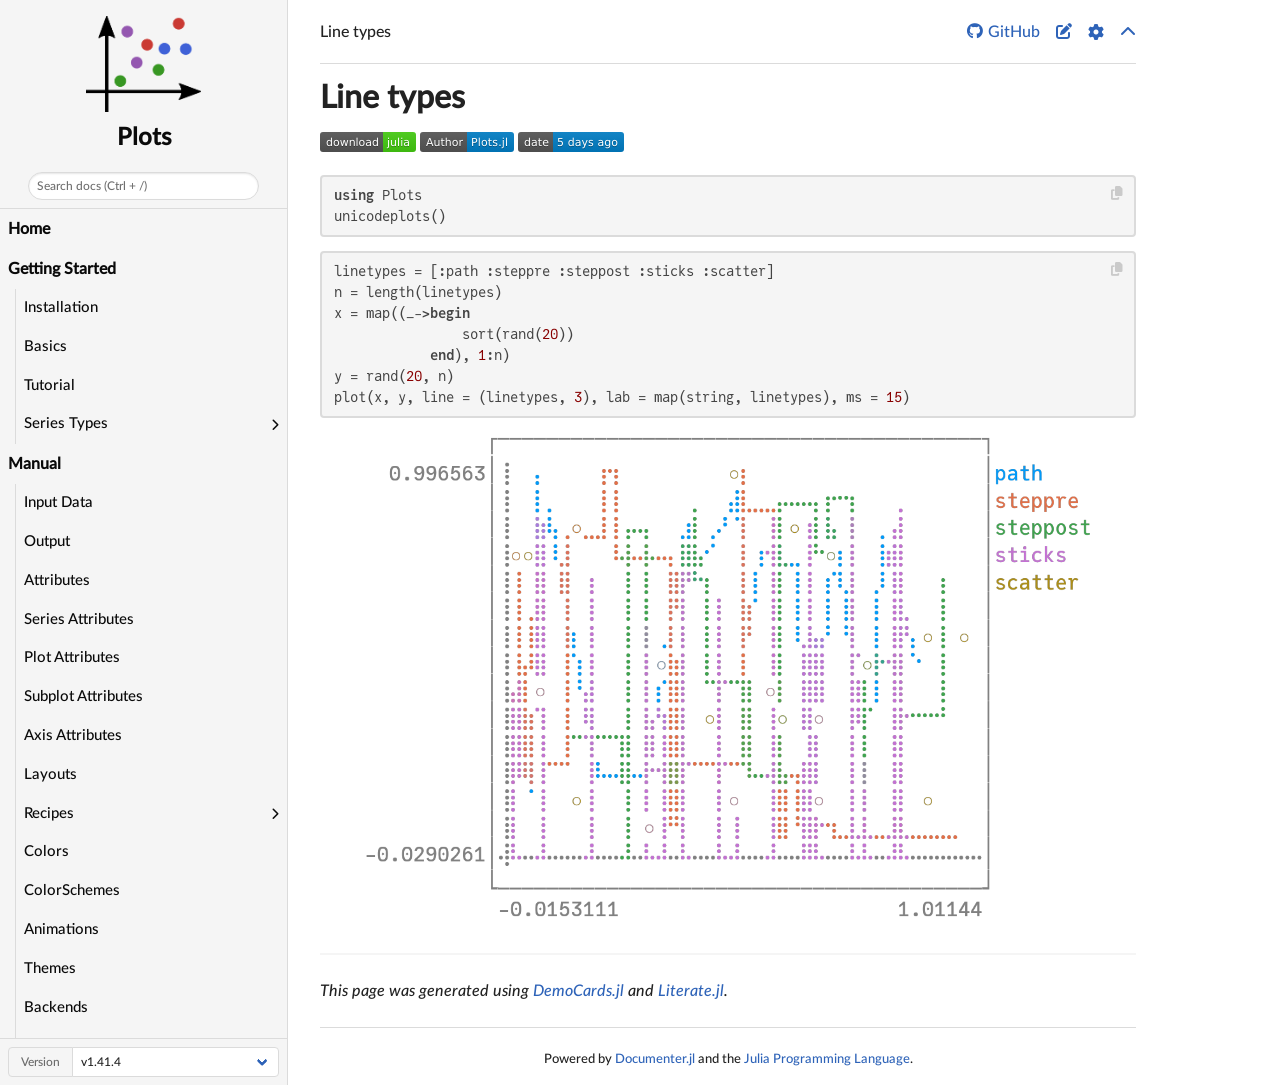 The width and height of the screenshot is (1280, 1085). I want to click on Search docs (Ctrl + /), so click(92, 186).